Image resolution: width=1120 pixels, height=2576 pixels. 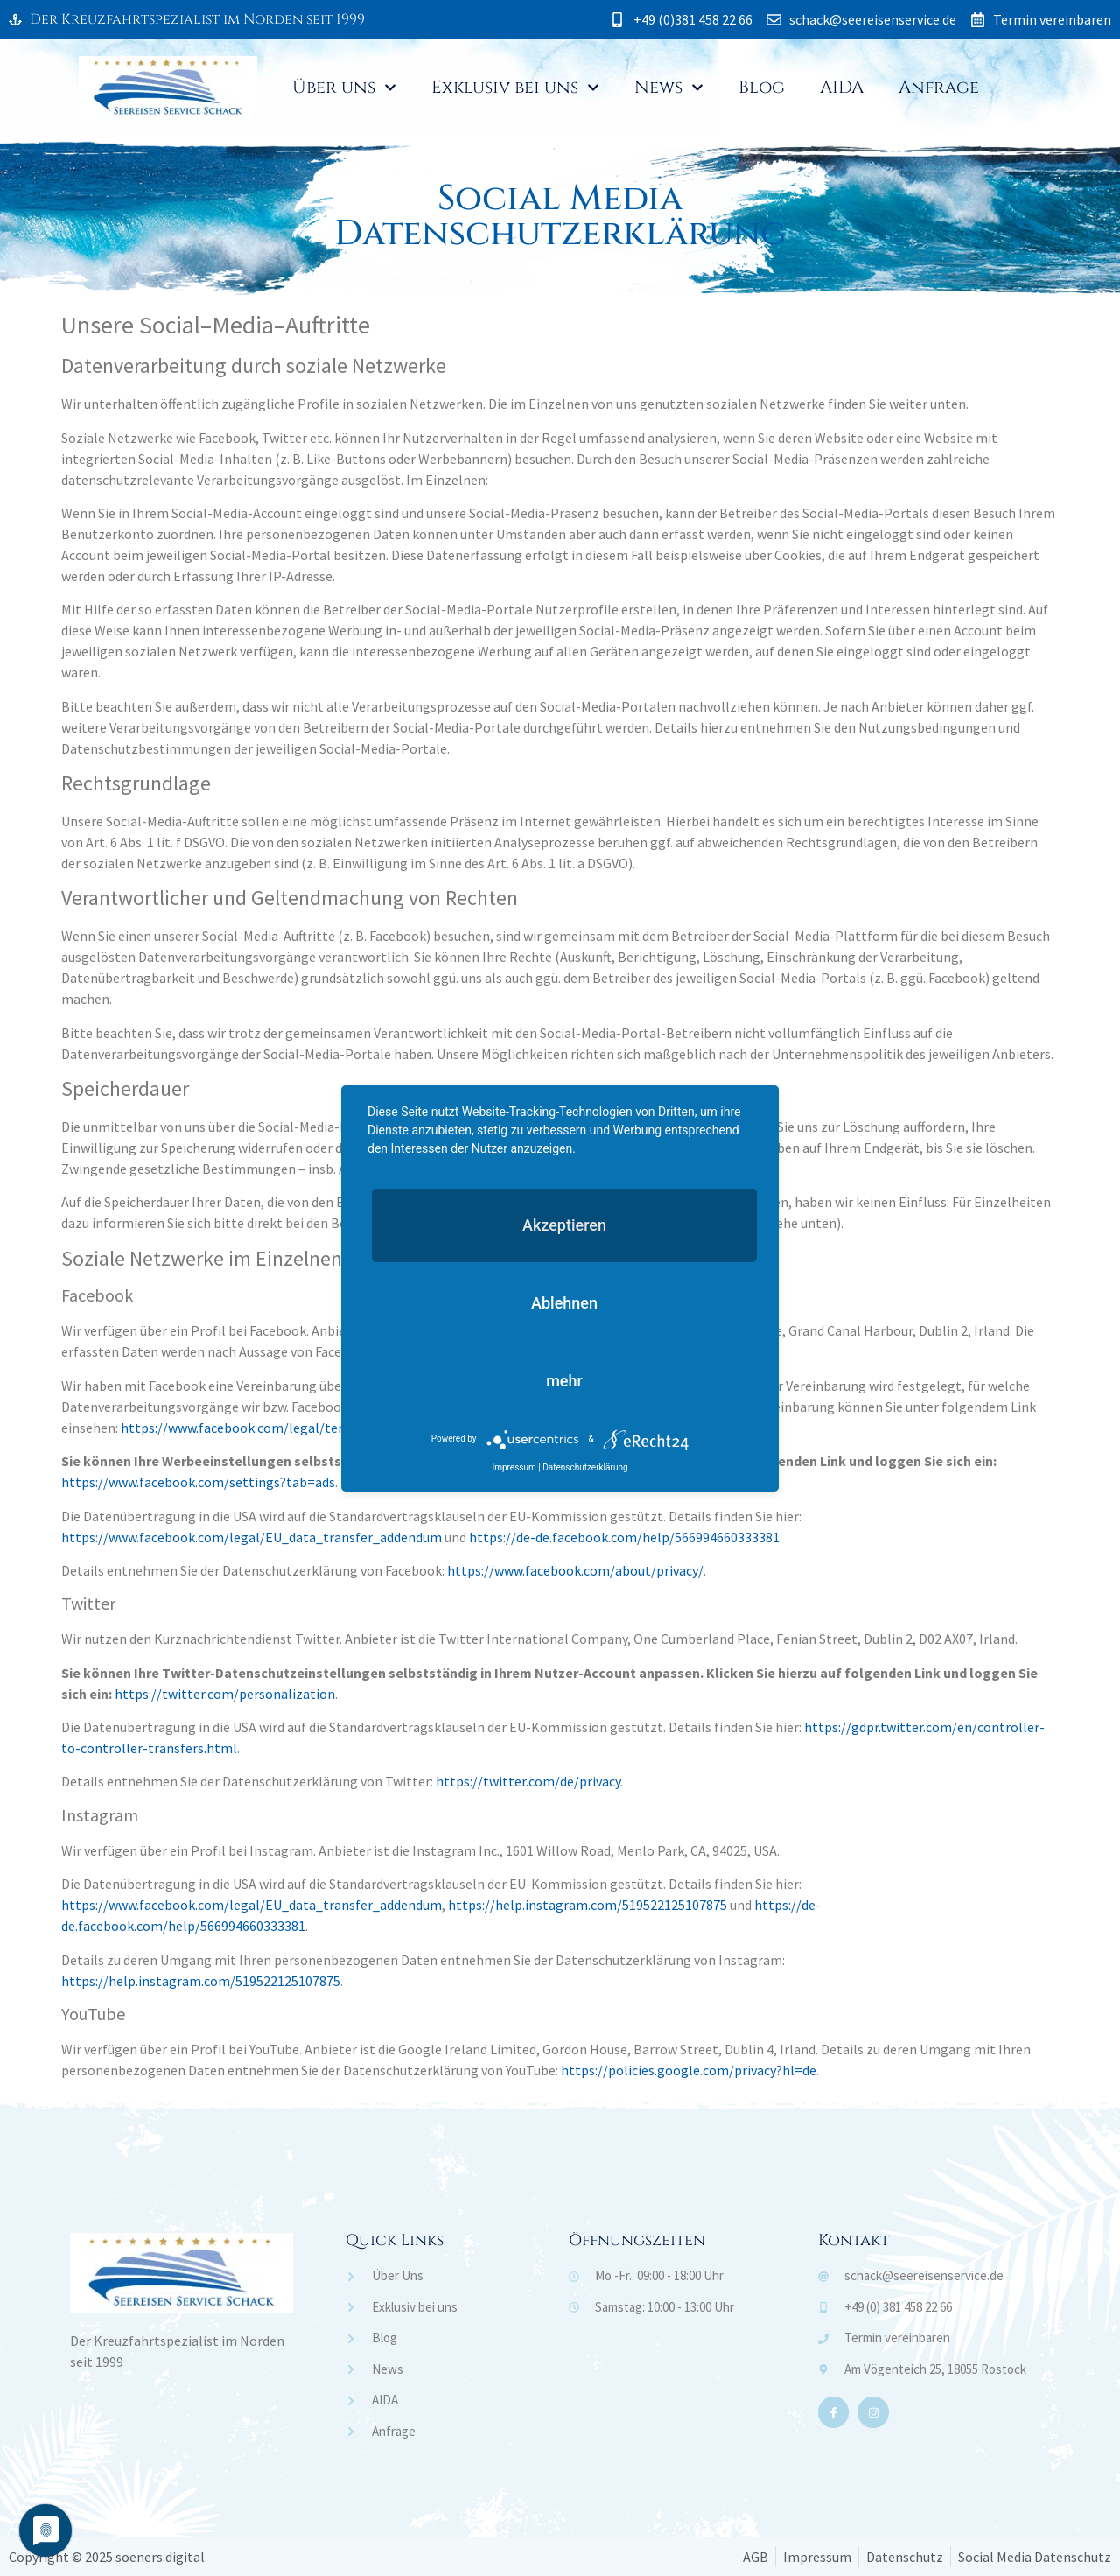 What do you see at coordinates (564, 1225) in the screenshot?
I see `Akzeptieren` at bounding box center [564, 1225].